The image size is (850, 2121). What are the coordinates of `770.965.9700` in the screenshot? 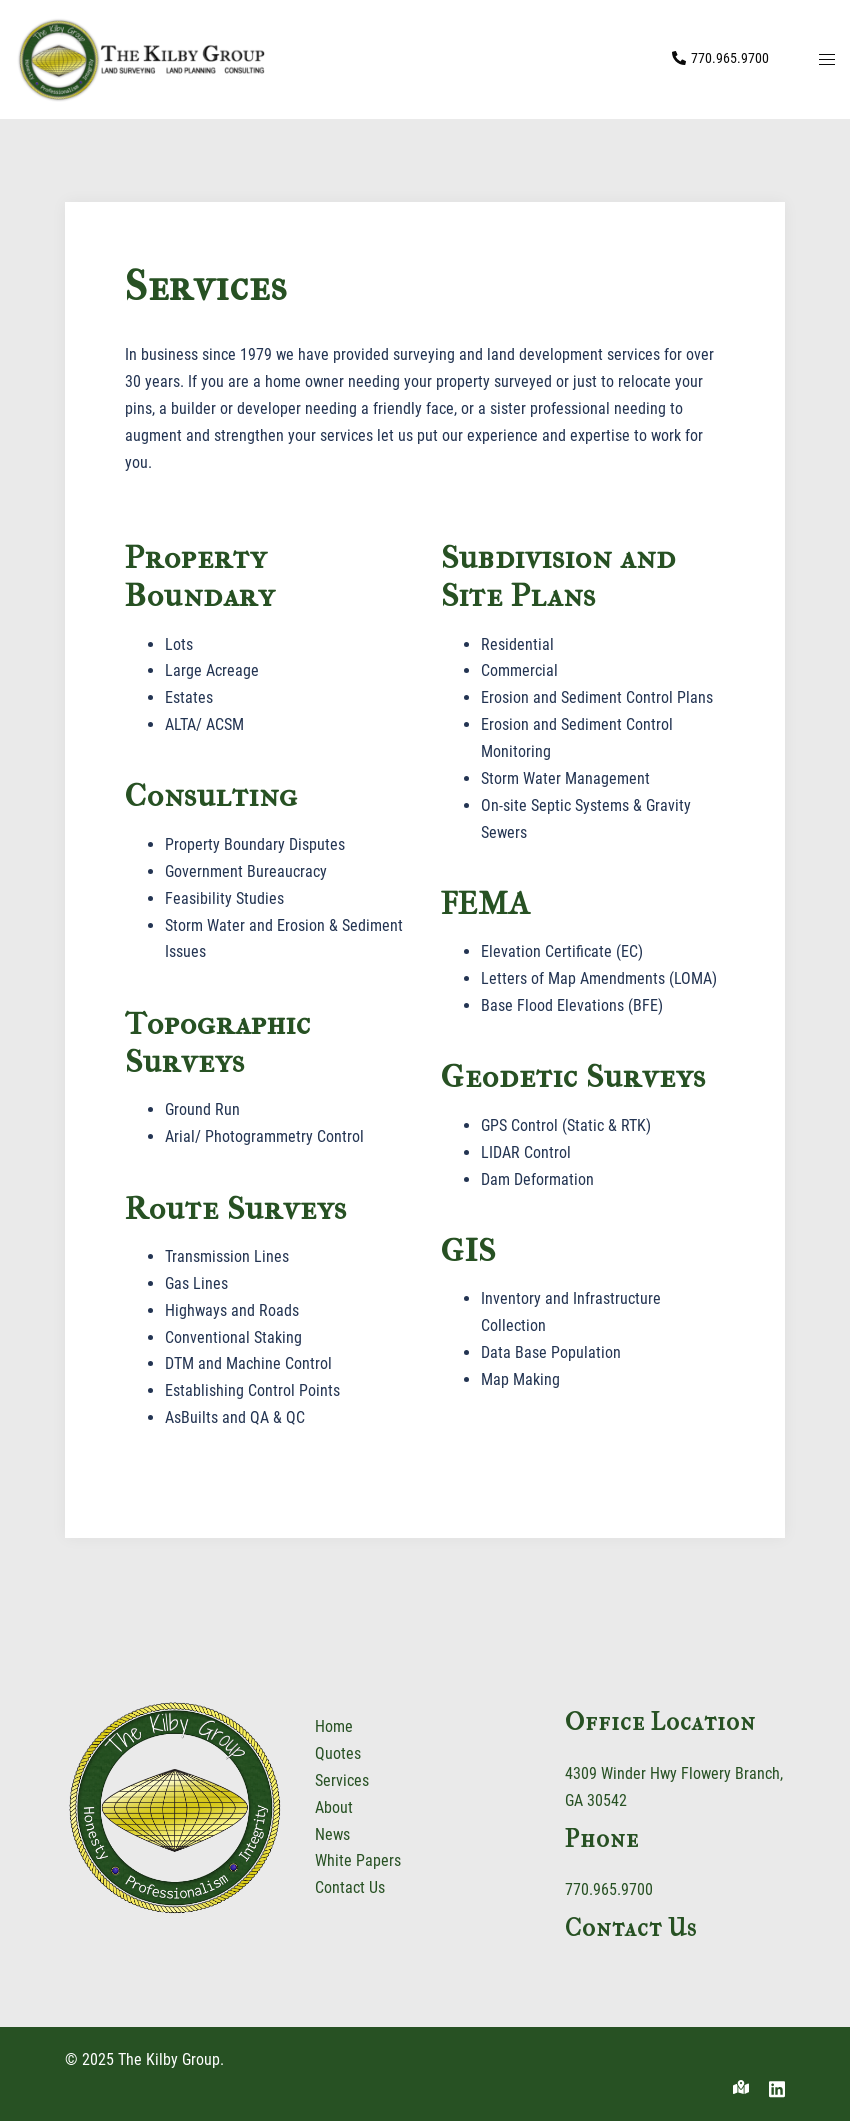 It's located at (609, 1889).